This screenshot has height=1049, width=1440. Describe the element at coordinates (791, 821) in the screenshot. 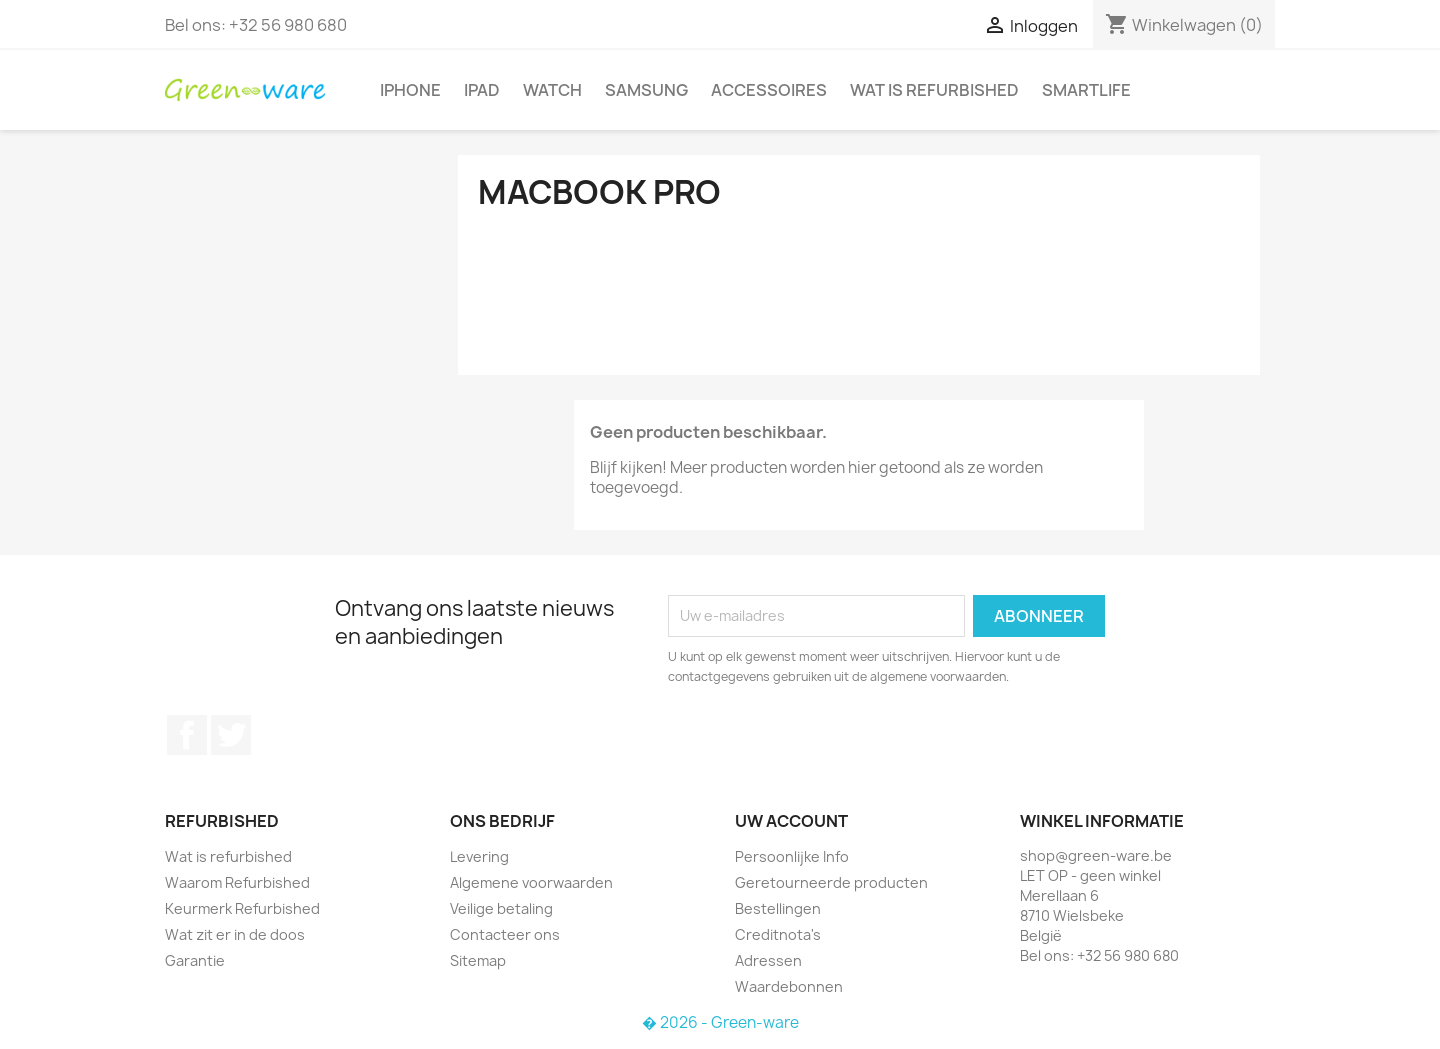

I see `Uw account` at that location.